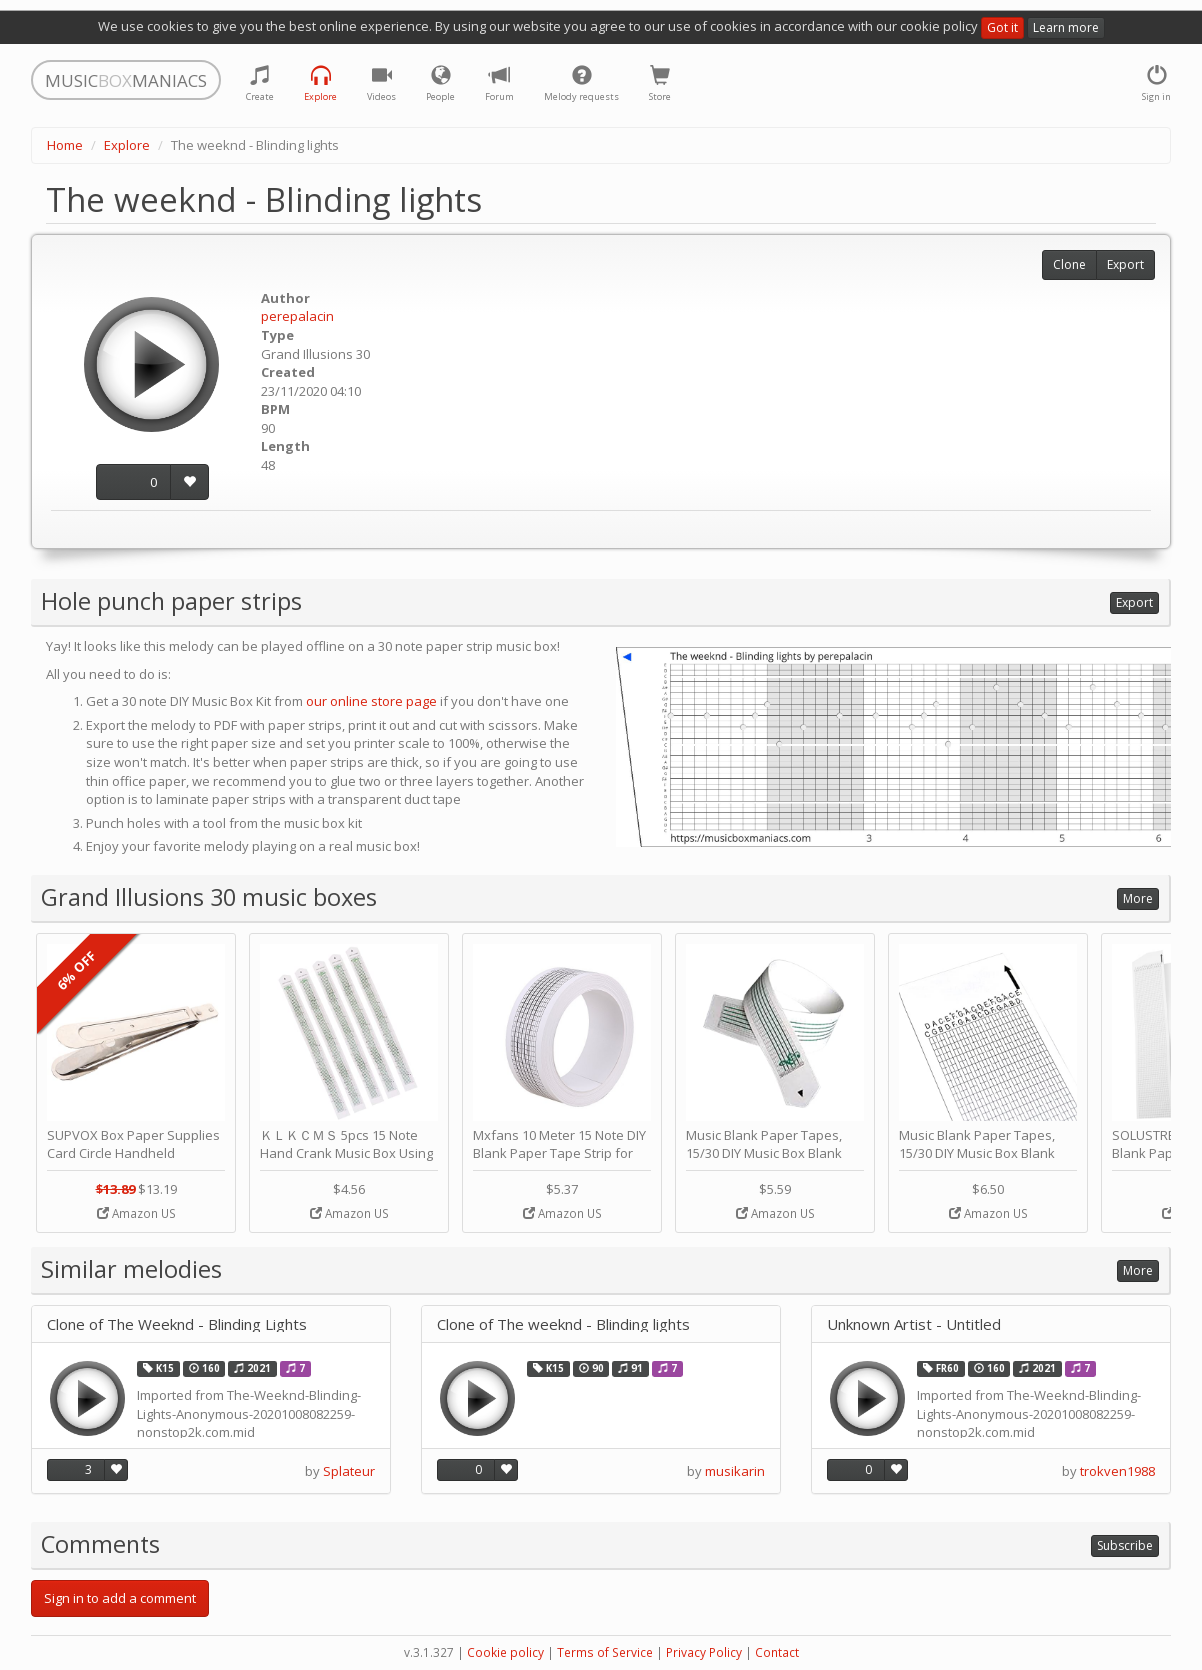 The width and height of the screenshot is (1202, 1670). Describe the element at coordinates (1002, 27) in the screenshot. I see `Got it` at that location.